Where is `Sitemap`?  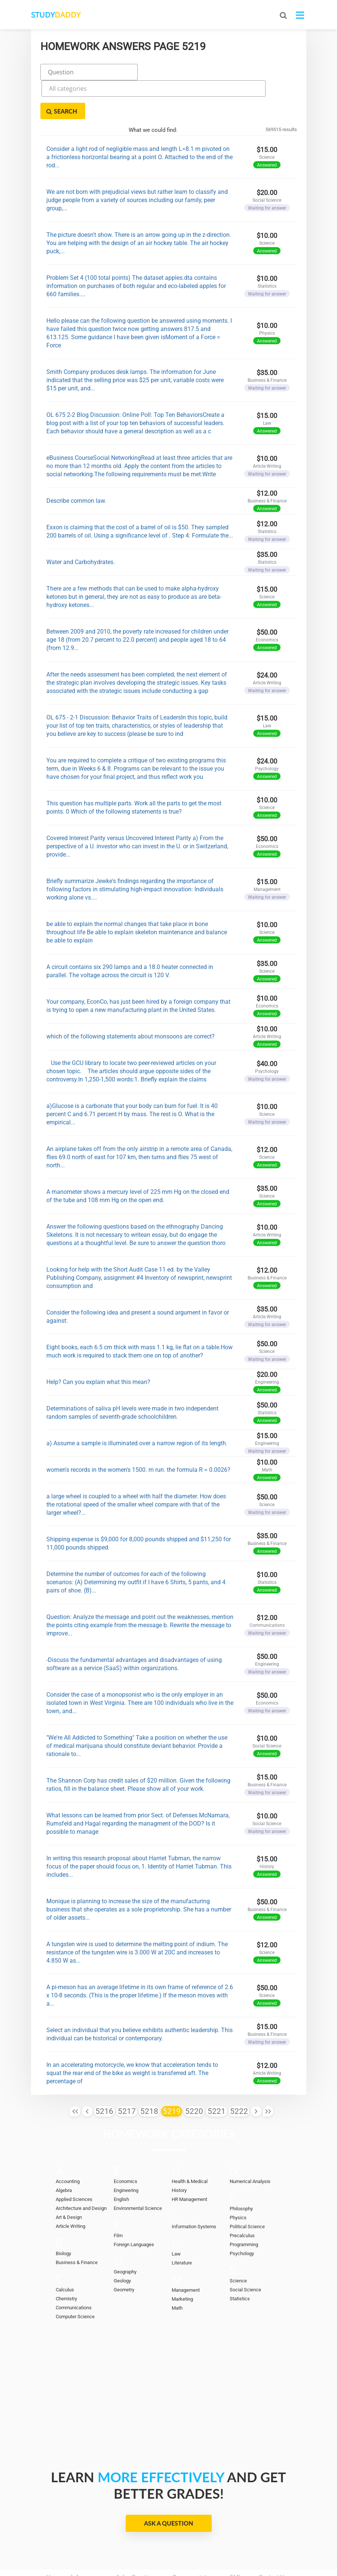 Sitemap is located at coordinates (239, 2546).